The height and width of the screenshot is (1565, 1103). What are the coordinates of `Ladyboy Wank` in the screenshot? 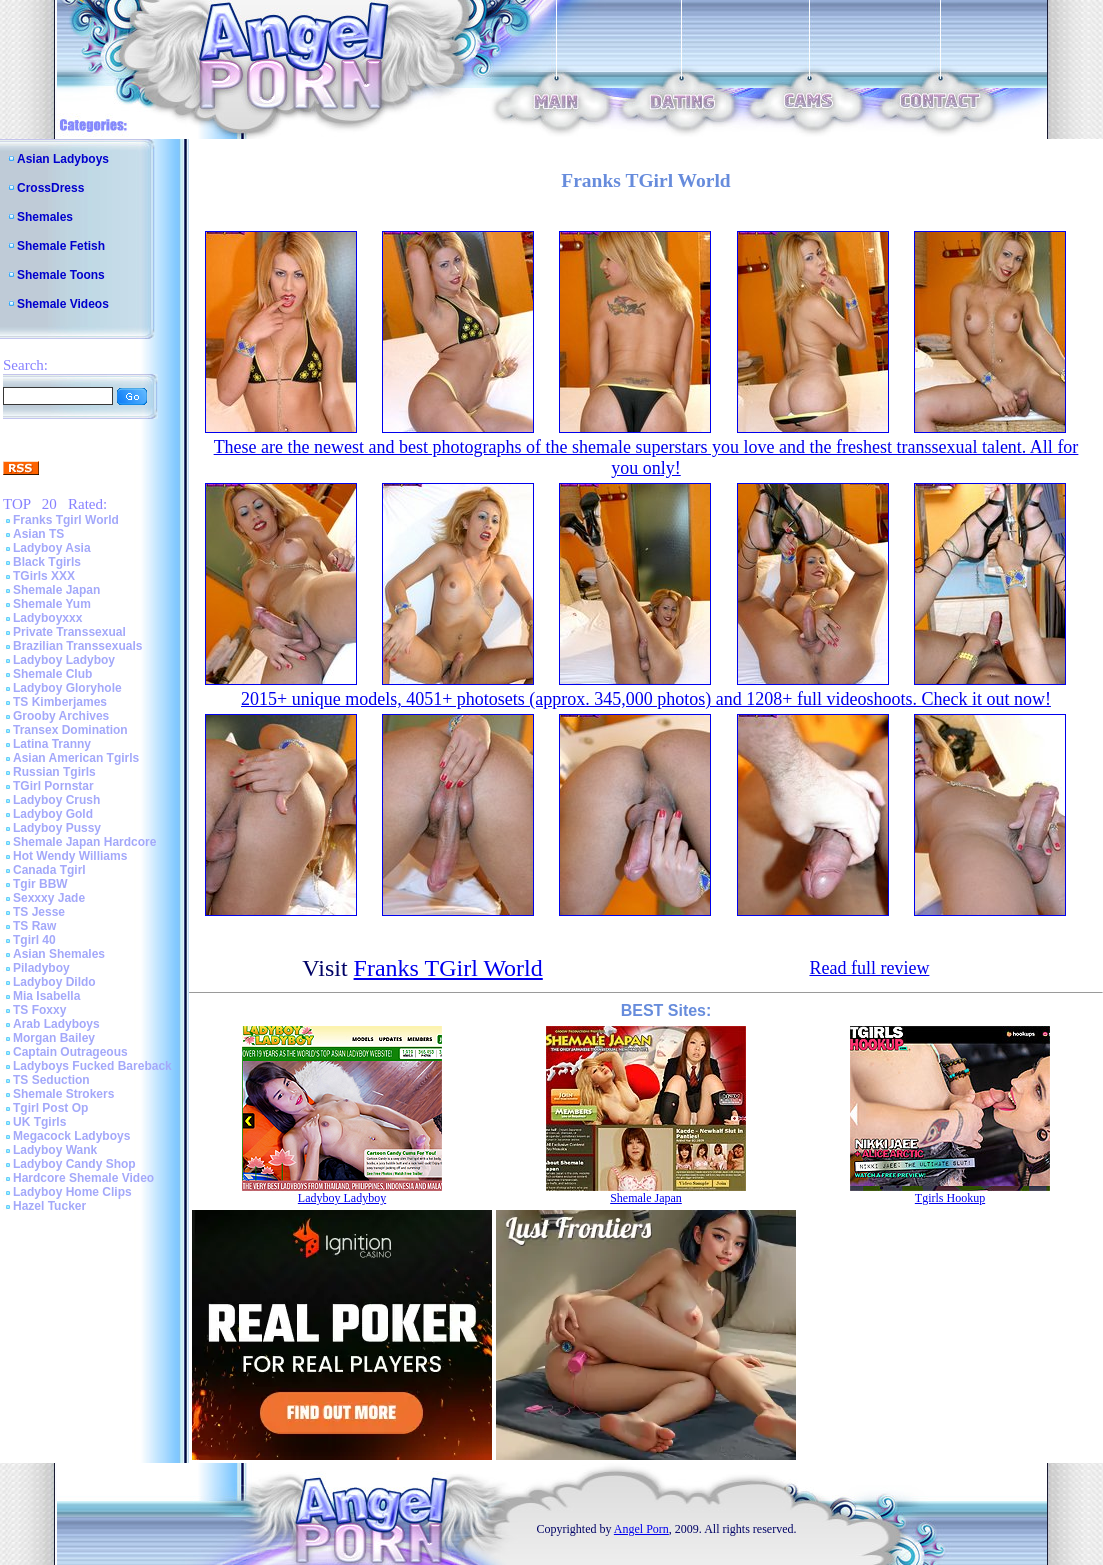 It's located at (55, 1150).